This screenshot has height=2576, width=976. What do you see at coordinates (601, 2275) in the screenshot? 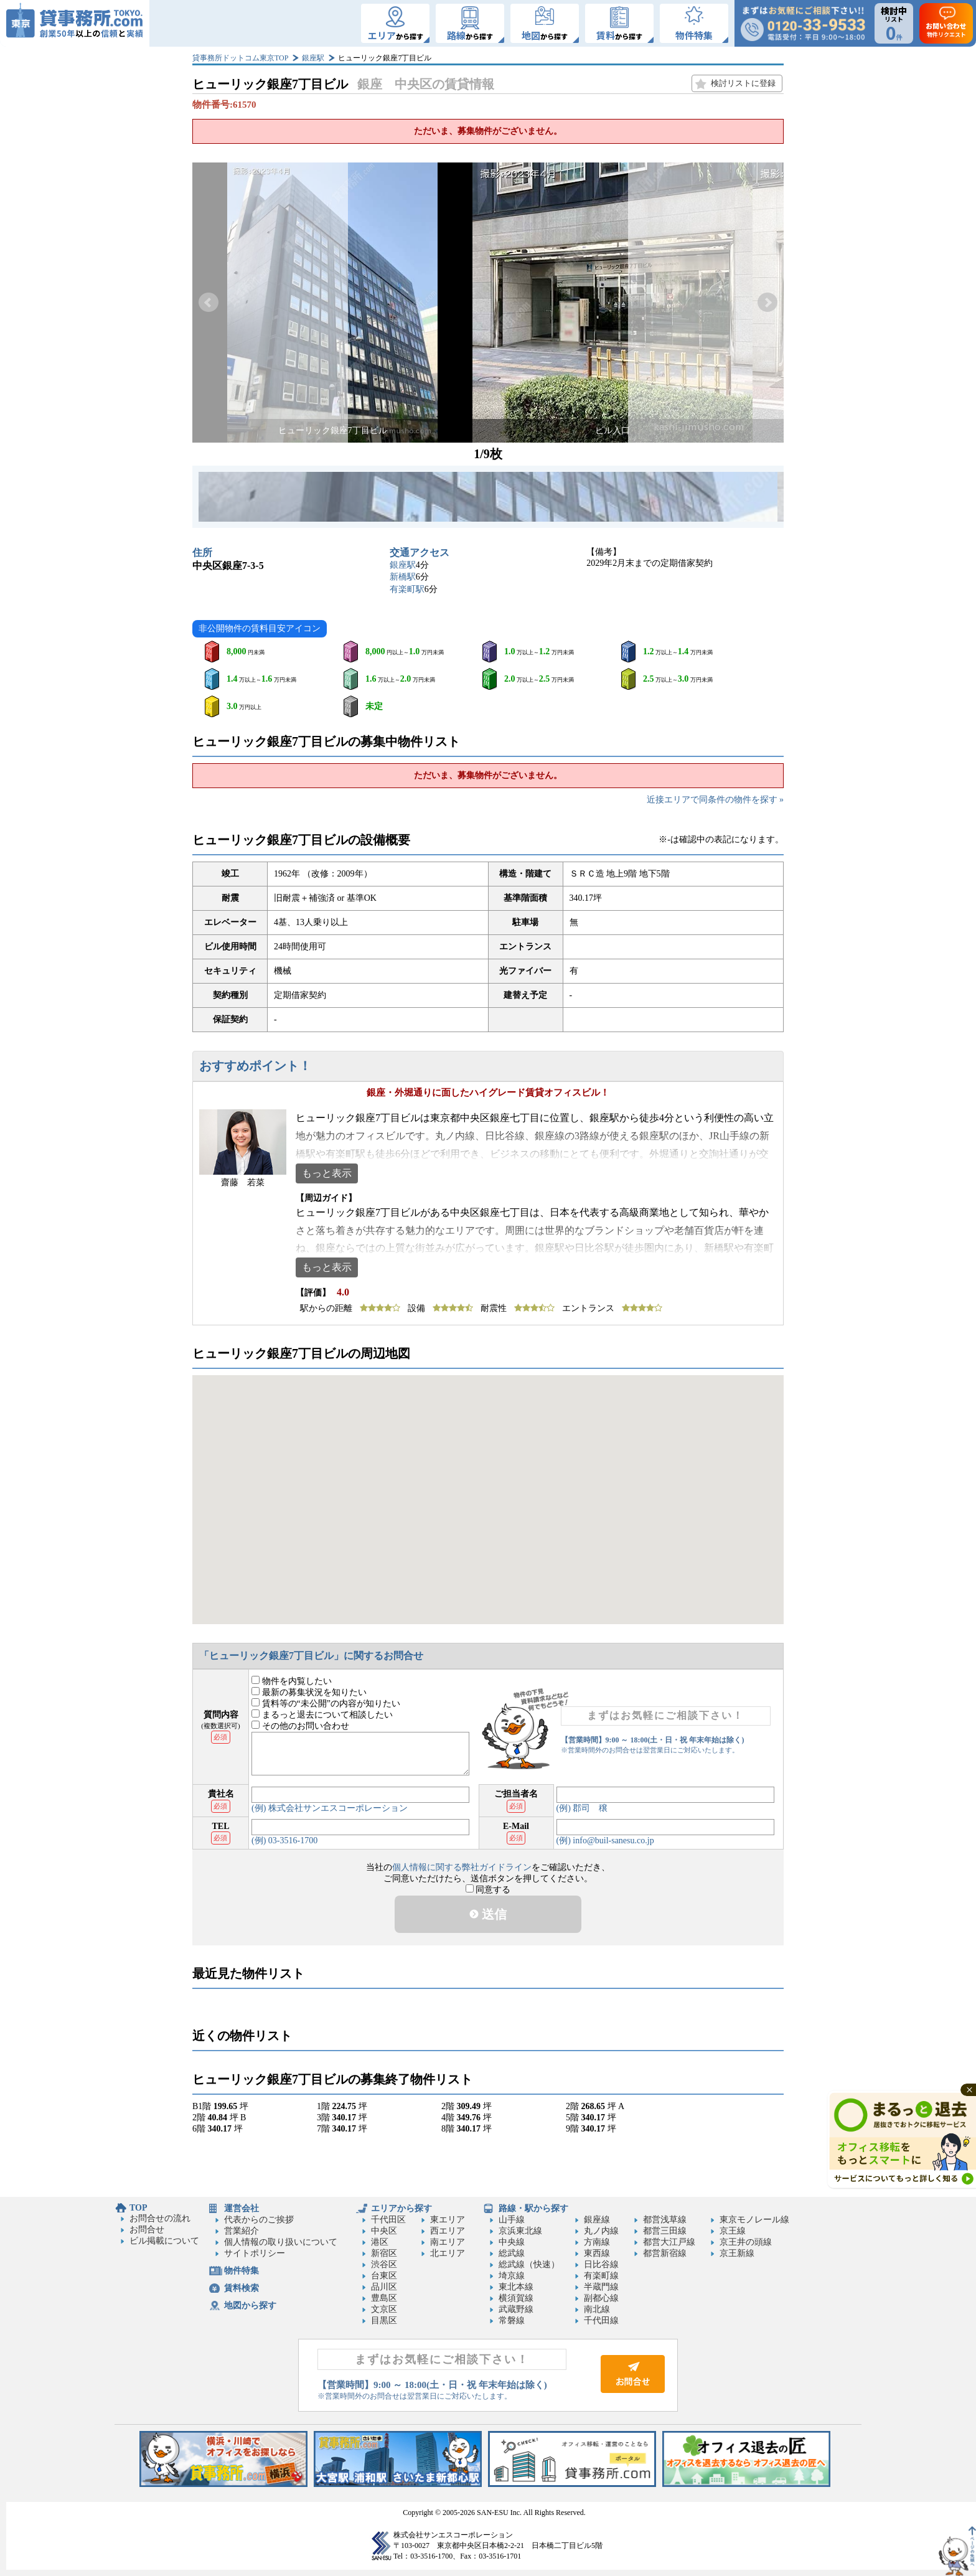
I see `有楽町線` at bounding box center [601, 2275].